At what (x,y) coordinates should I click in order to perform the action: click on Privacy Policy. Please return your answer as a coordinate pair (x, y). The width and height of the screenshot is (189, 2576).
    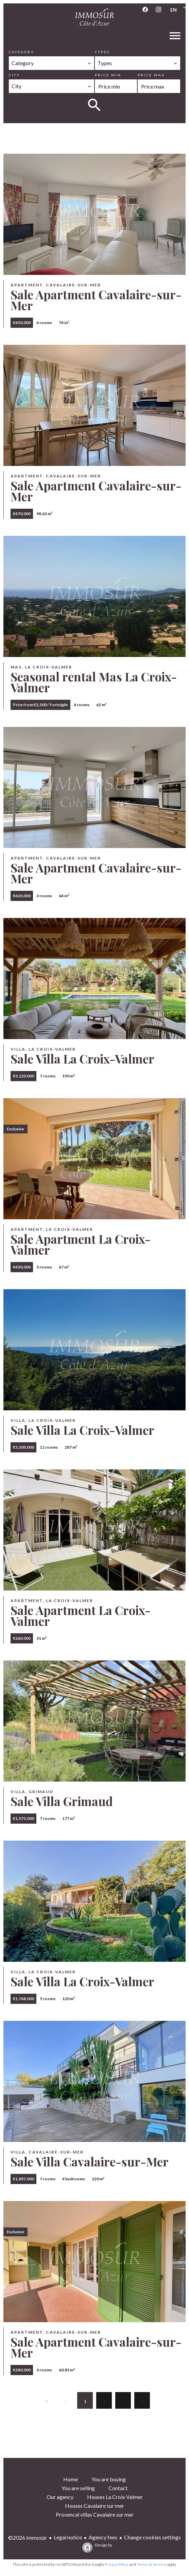
    Looking at the image, I should click on (116, 2564).